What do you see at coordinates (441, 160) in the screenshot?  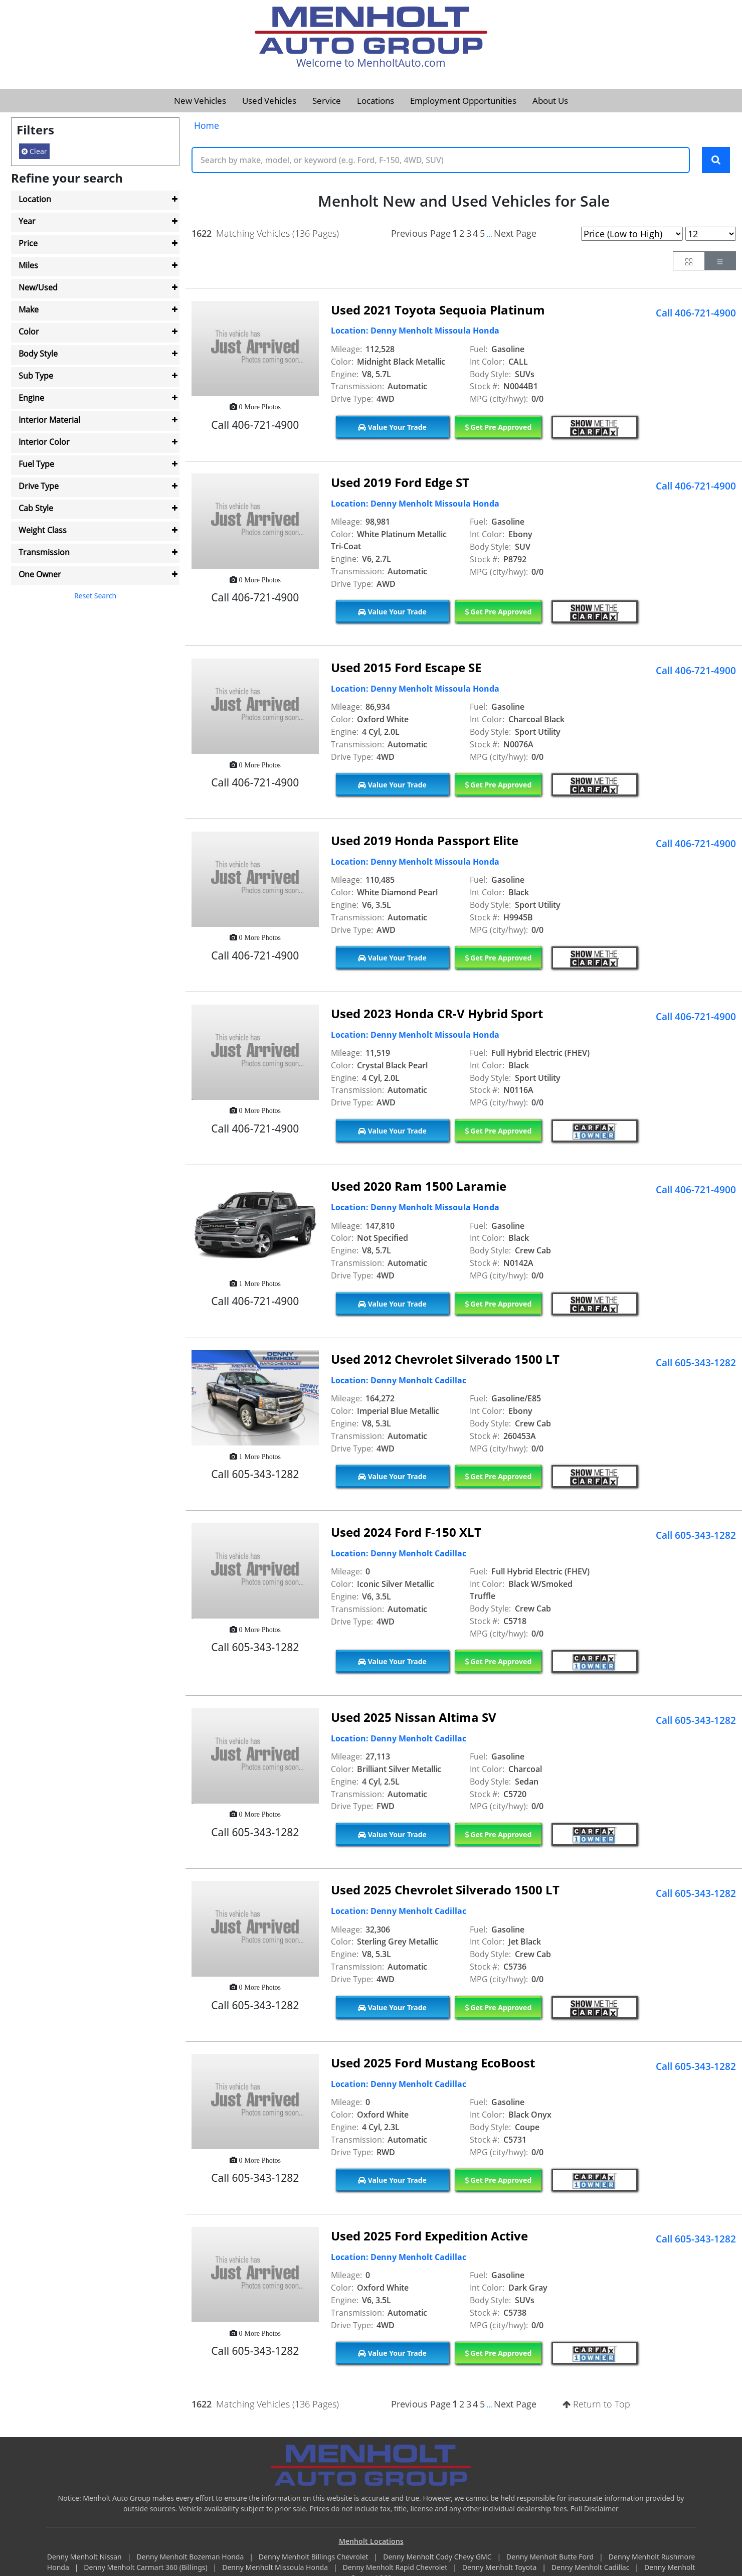 I see `[Keyword Text]` at bounding box center [441, 160].